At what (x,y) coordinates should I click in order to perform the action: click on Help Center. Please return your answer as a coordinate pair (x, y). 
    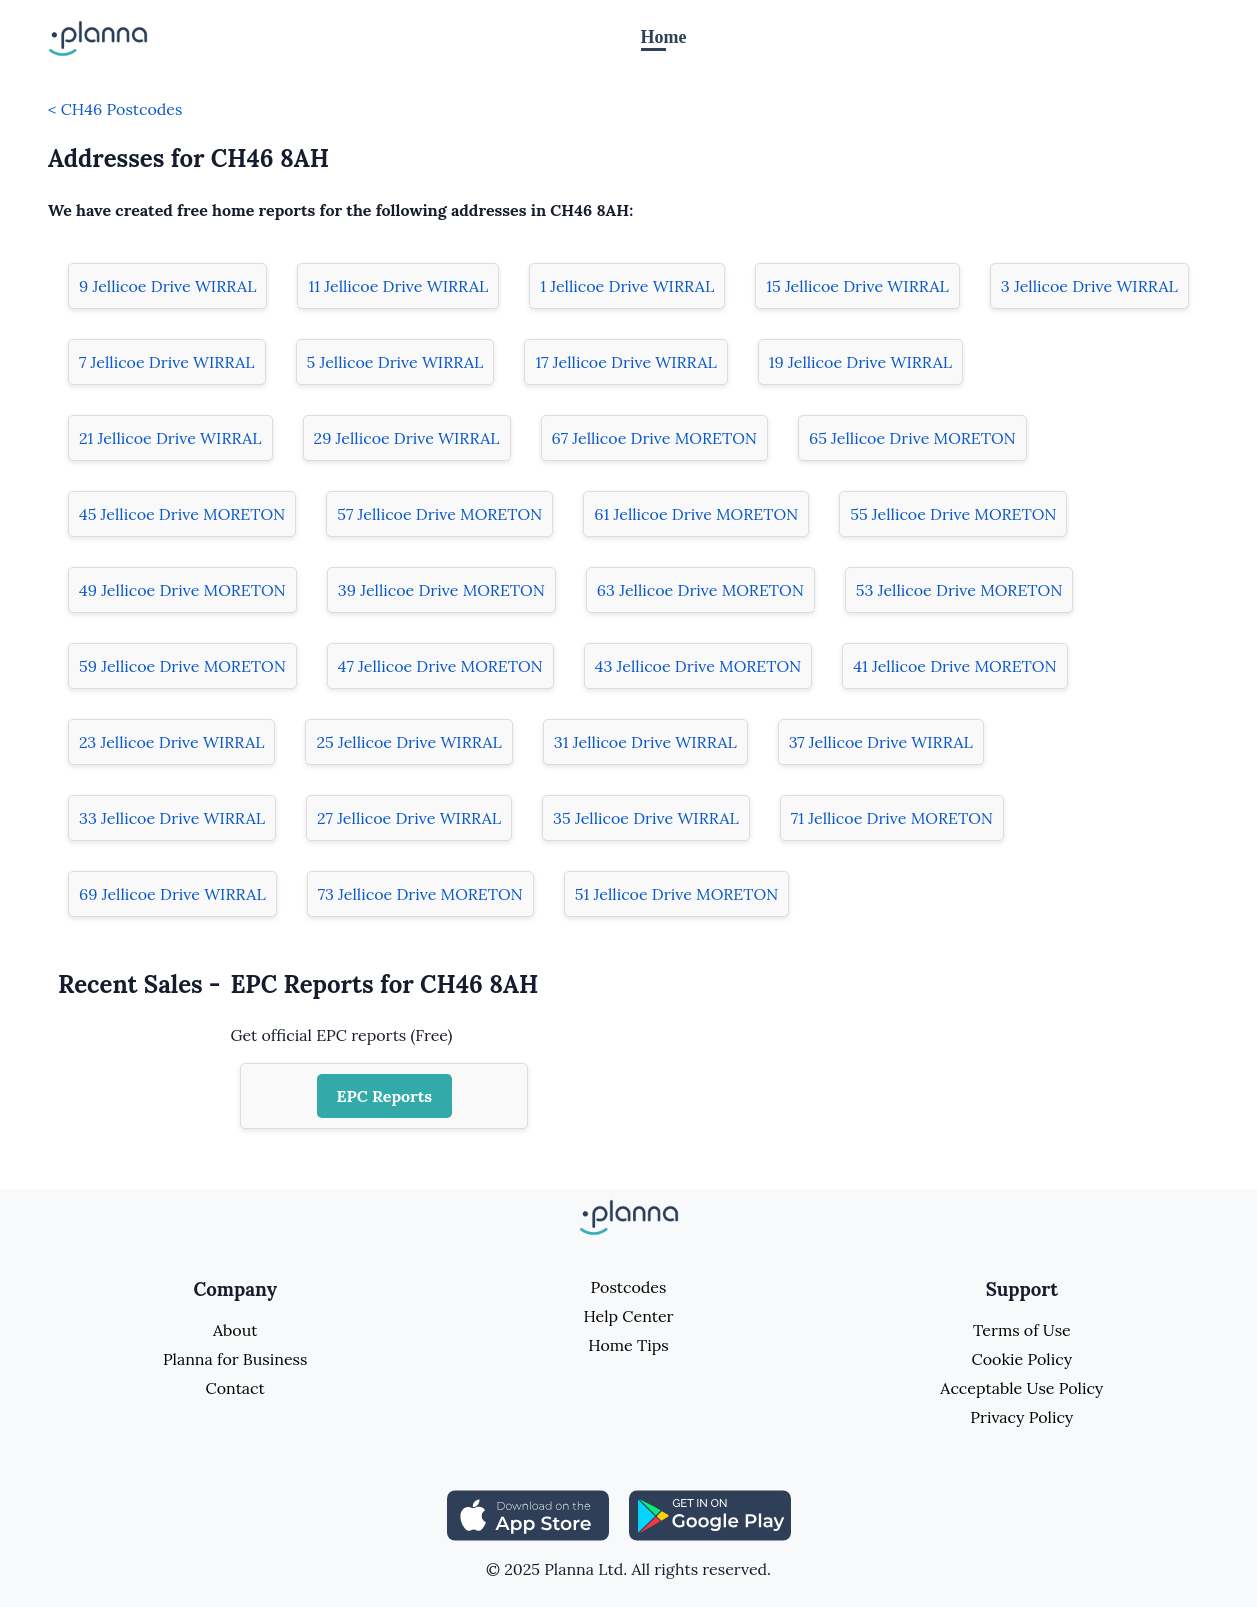
    Looking at the image, I should click on (628, 1316).